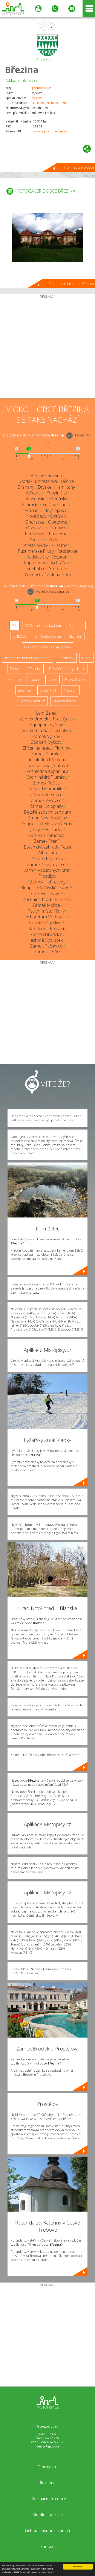 The height and width of the screenshot is (2576, 95). What do you see at coordinates (47, 636) in the screenshot?
I see `Ski - lyžařský areál` at bounding box center [47, 636].